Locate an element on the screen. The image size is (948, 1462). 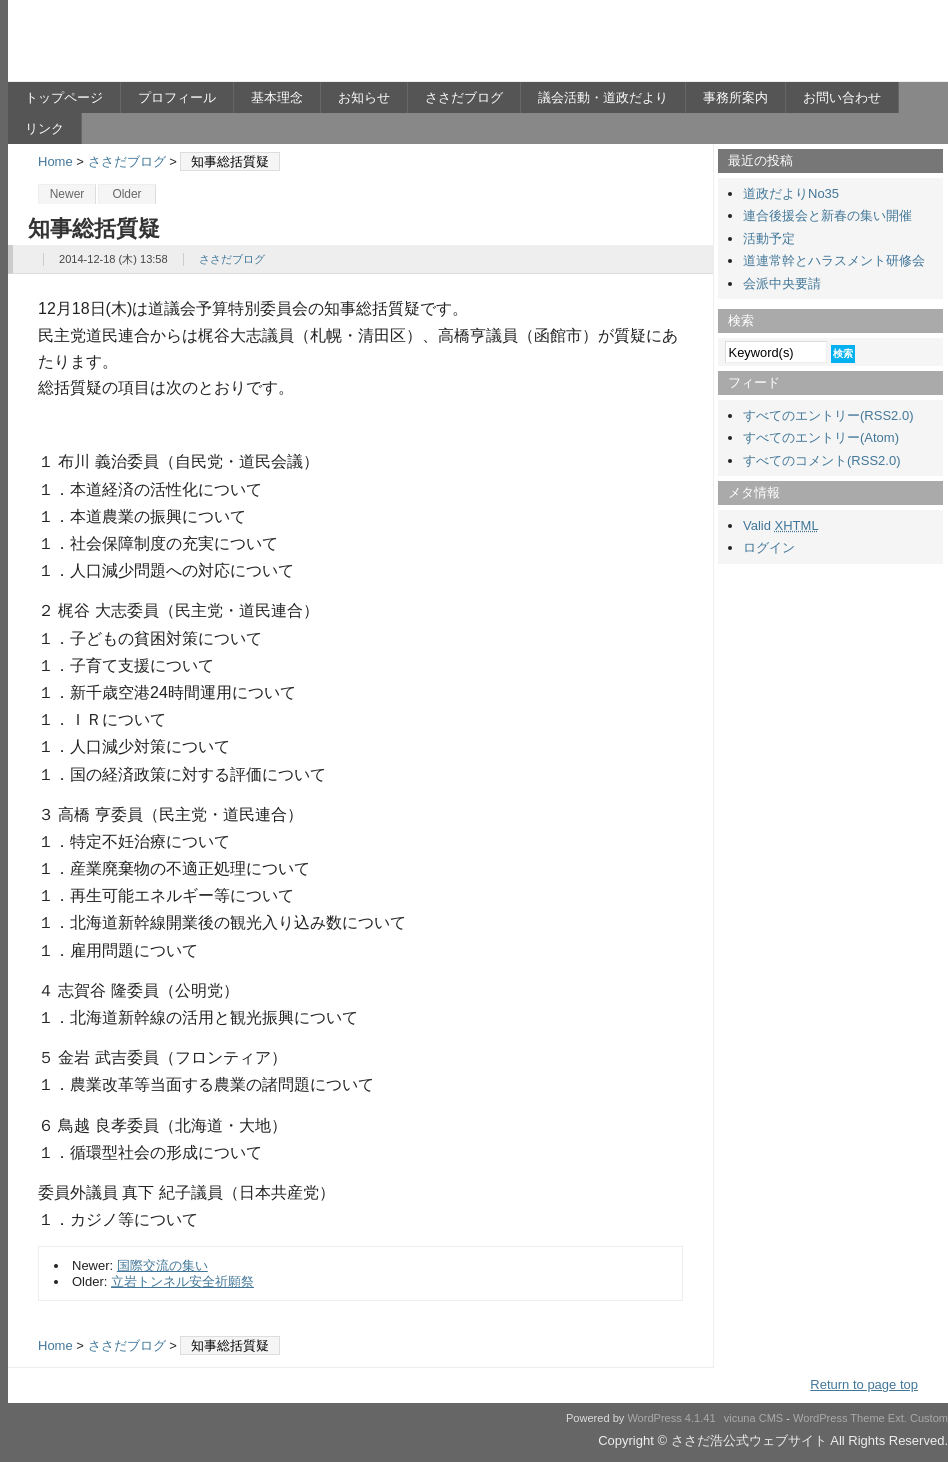
Home is located at coordinates (55, 161).